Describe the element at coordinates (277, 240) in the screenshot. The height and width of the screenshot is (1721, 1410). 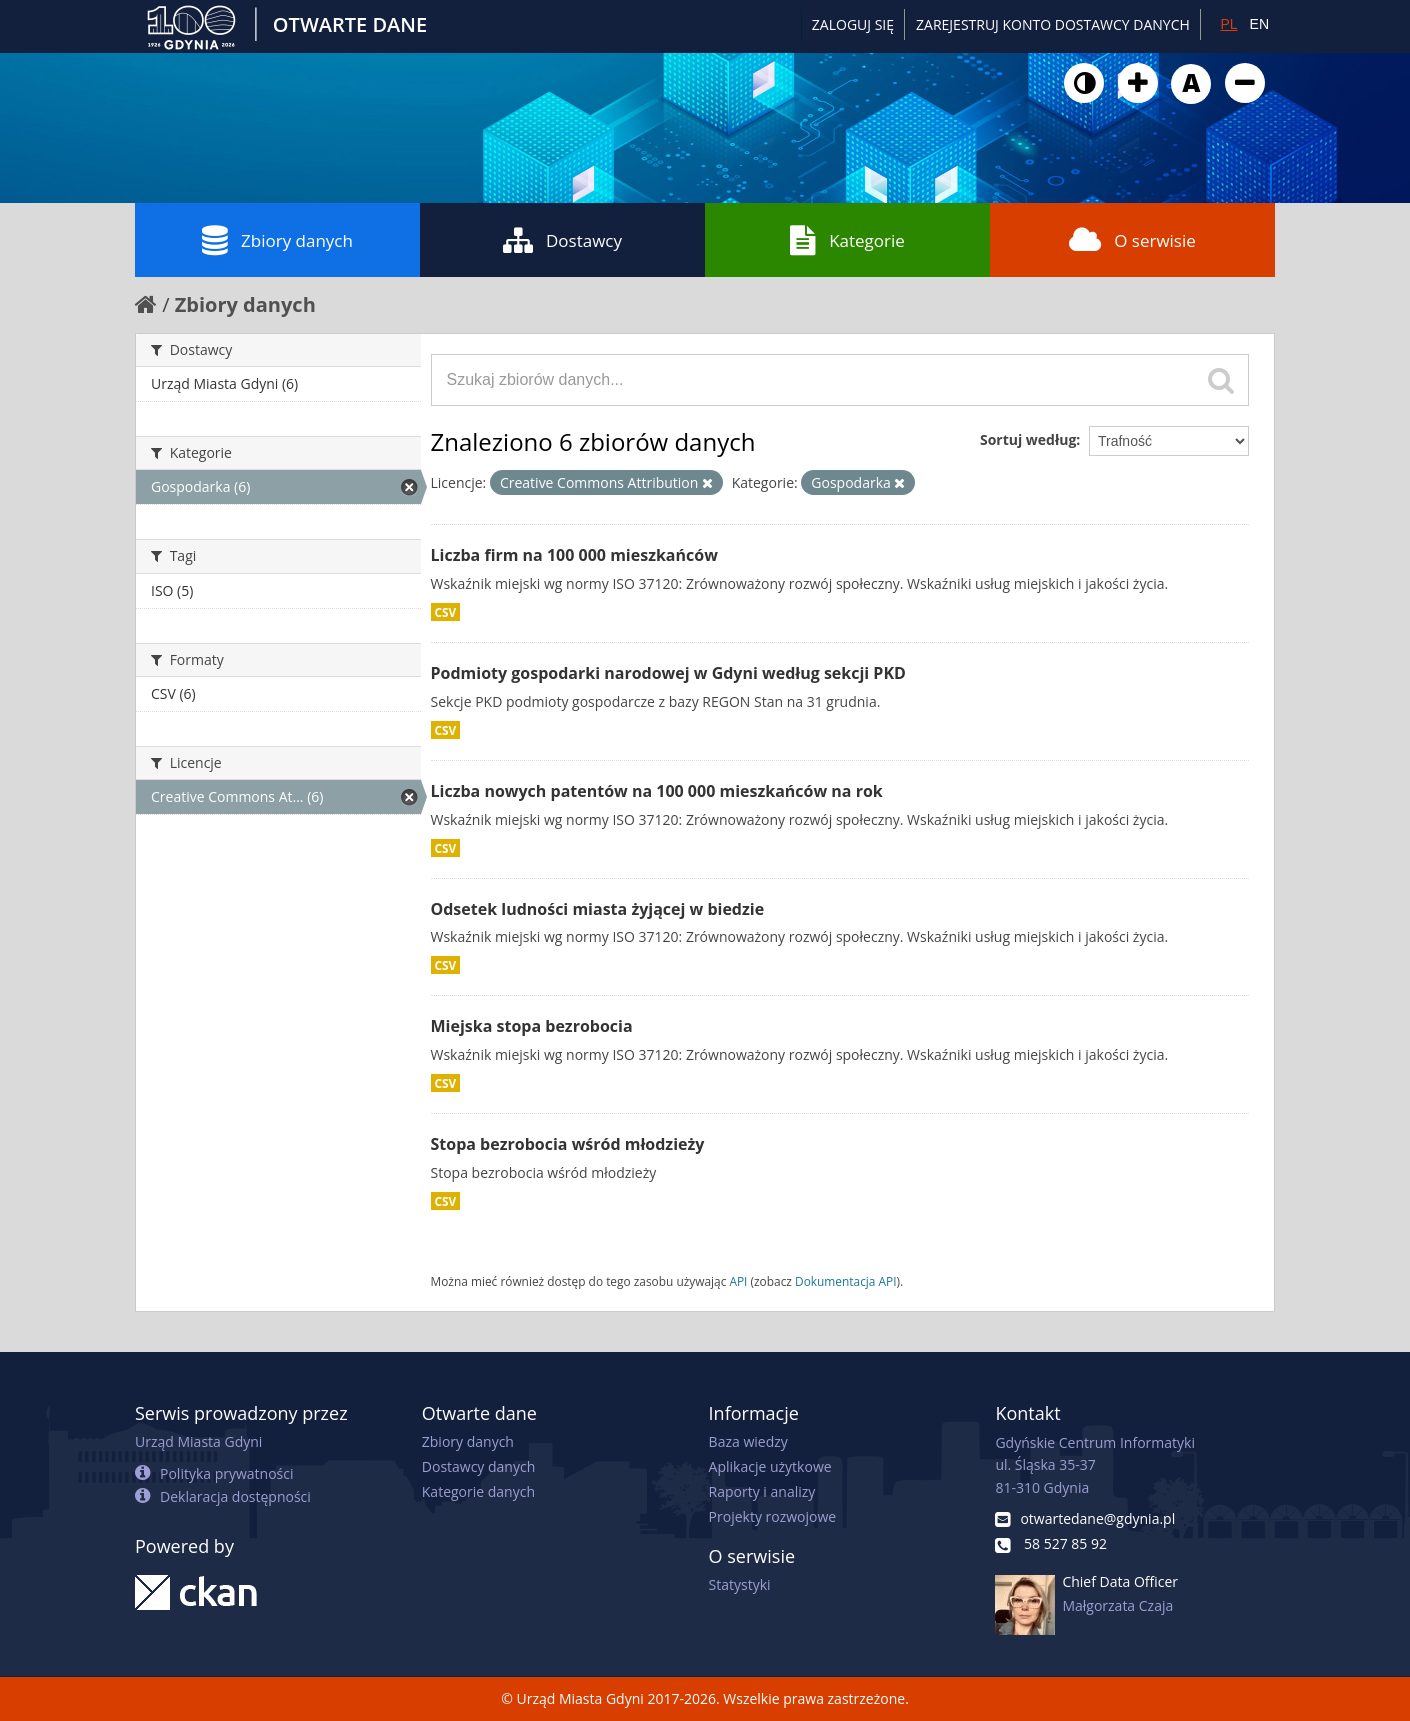
I see `Zbiory danych` at that location.